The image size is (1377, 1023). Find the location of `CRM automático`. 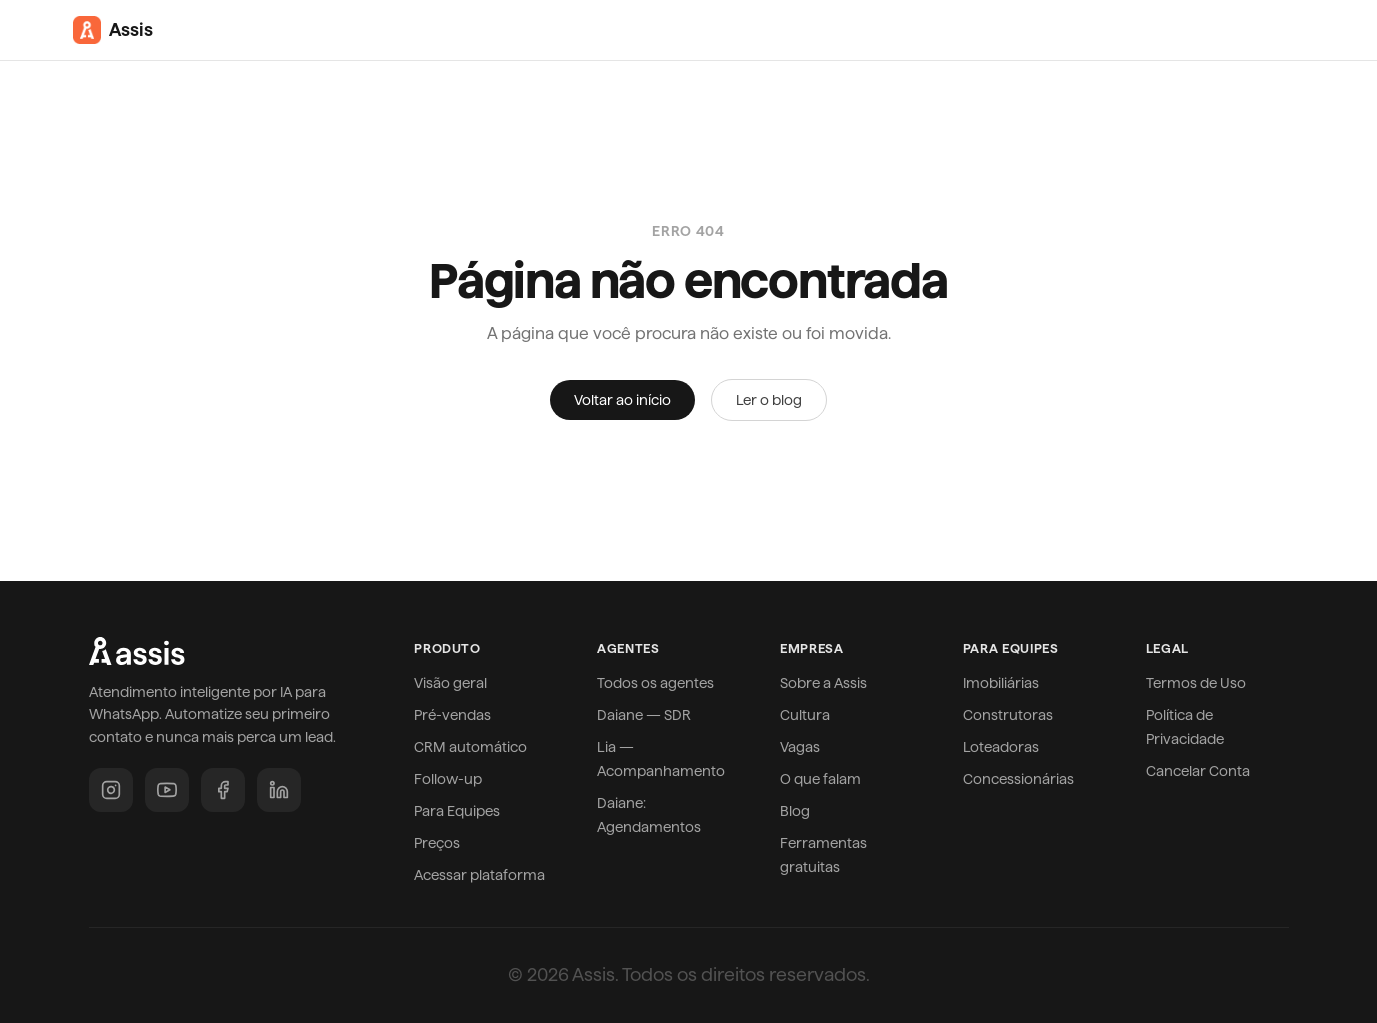

CRM automático is located at coordinates (470, 747).